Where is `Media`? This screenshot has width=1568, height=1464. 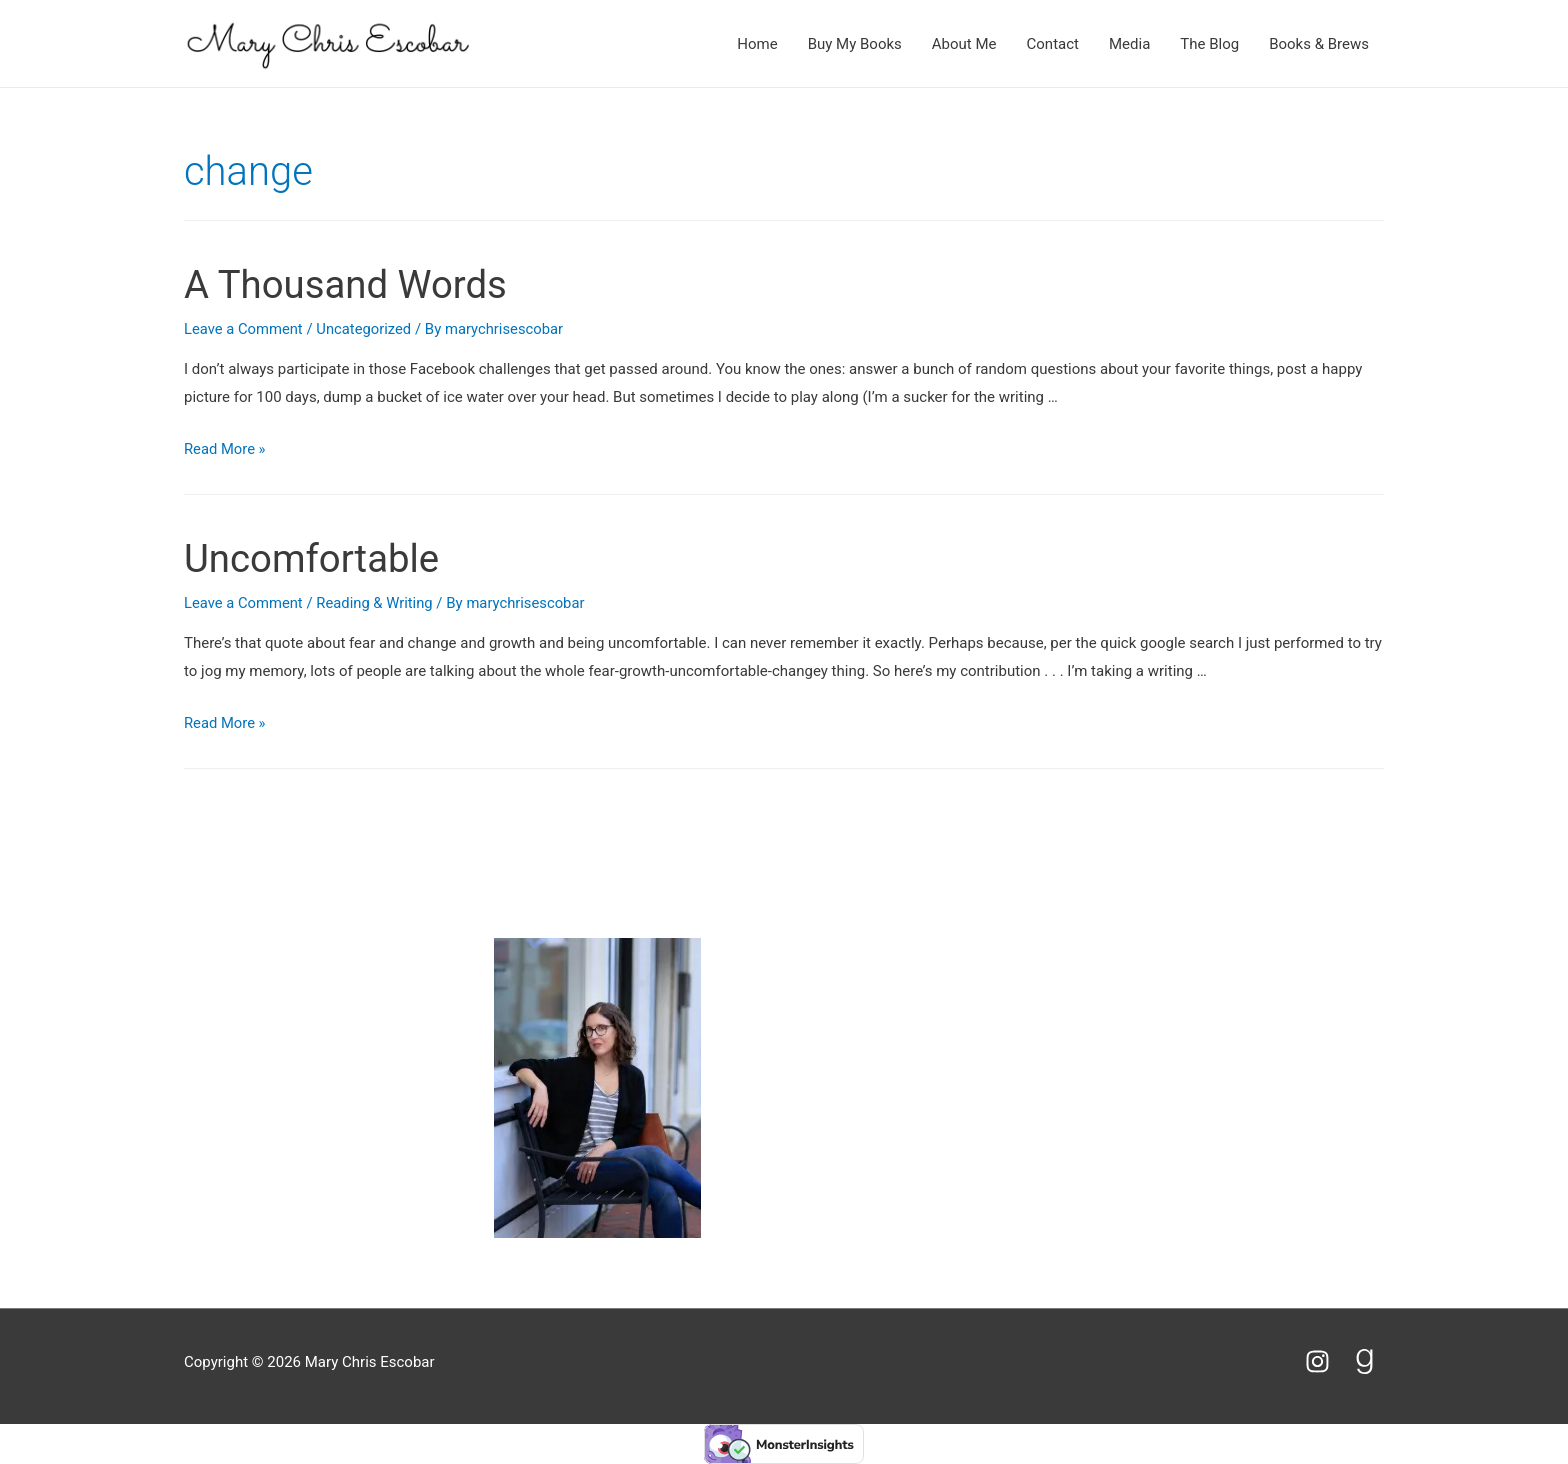
Media is located at coordinates (1129, 44).